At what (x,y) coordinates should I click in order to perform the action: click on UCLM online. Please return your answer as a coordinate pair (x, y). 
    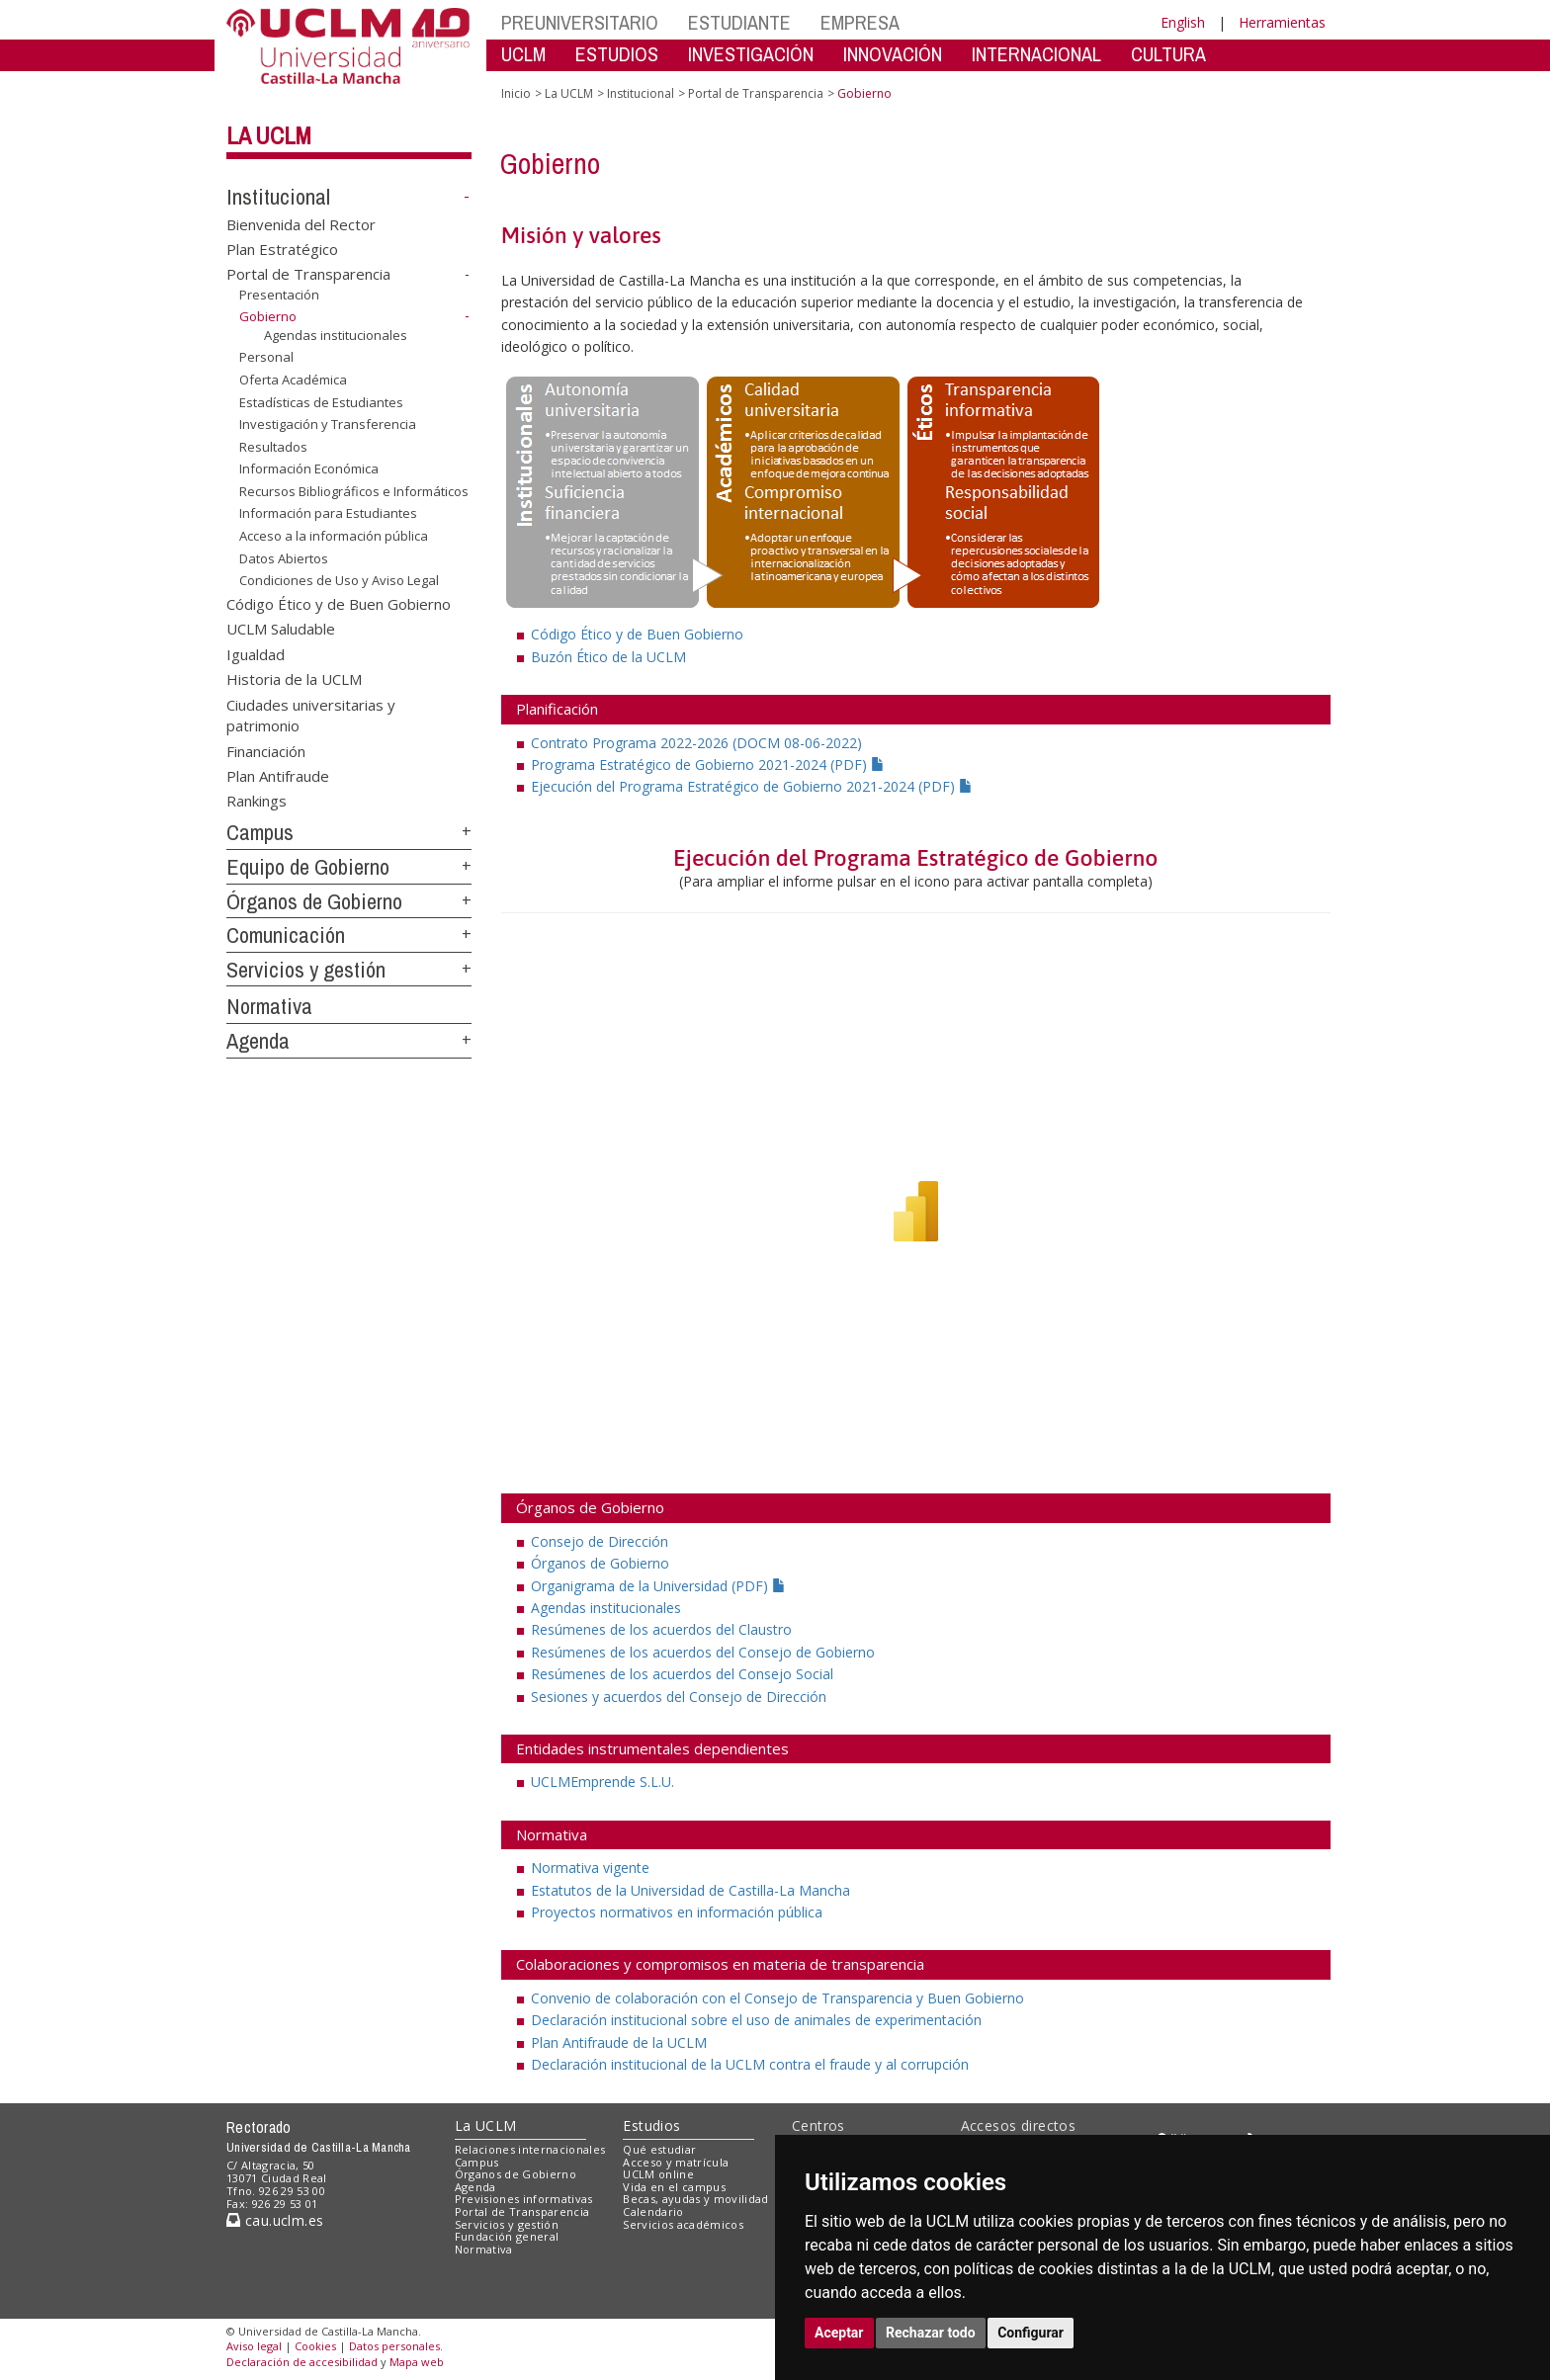
    Looking at the image, I should click on (658, 2174).